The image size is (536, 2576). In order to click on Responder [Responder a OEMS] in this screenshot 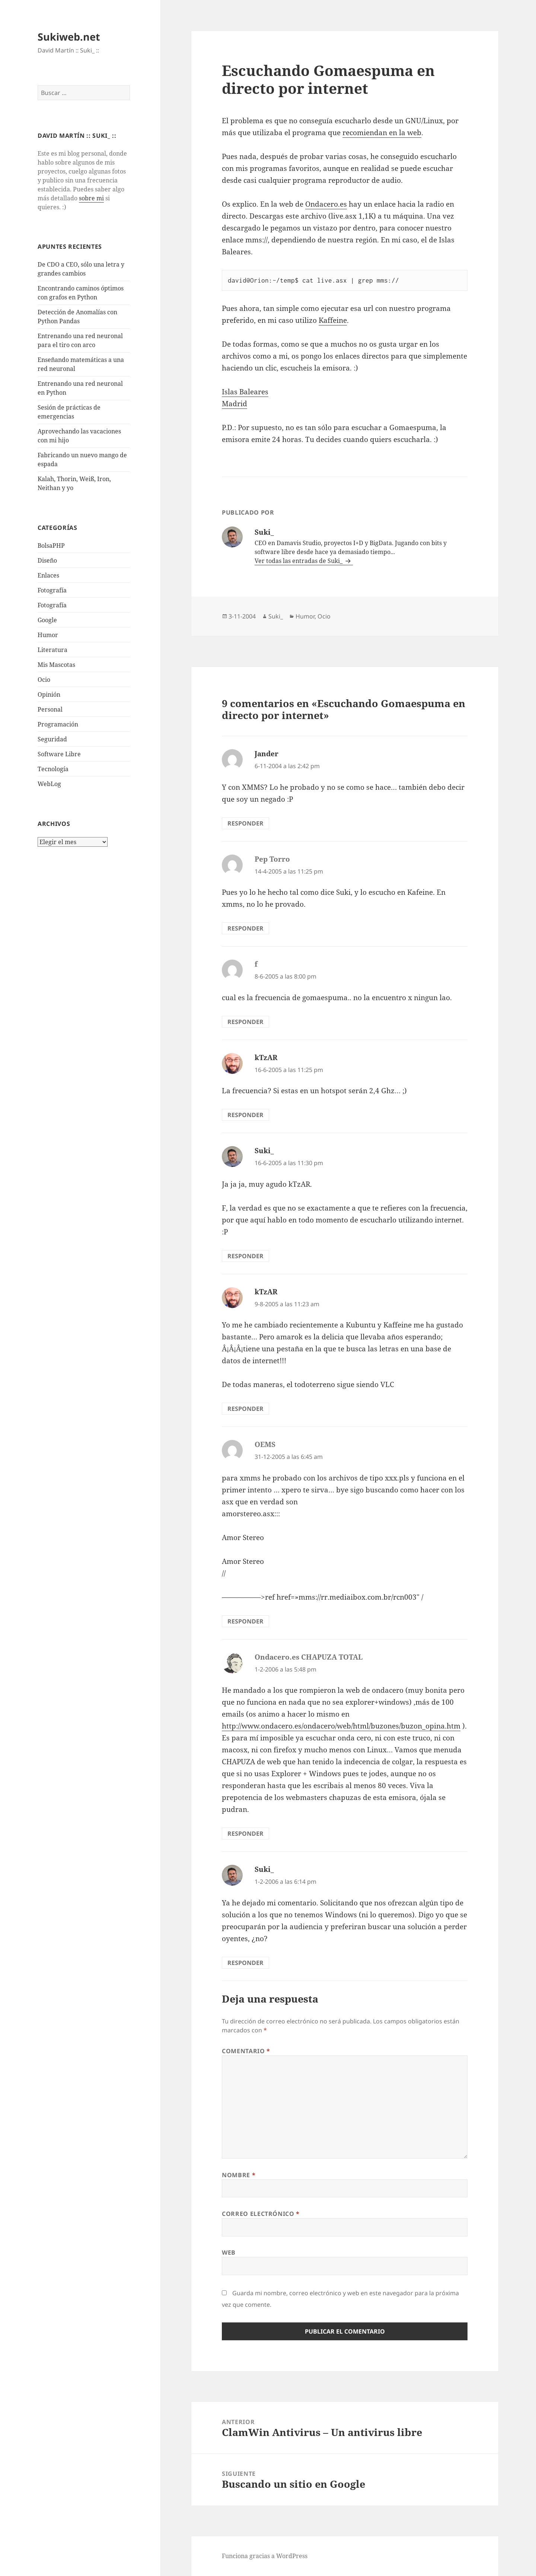, I will do `click(245, 1621)`.